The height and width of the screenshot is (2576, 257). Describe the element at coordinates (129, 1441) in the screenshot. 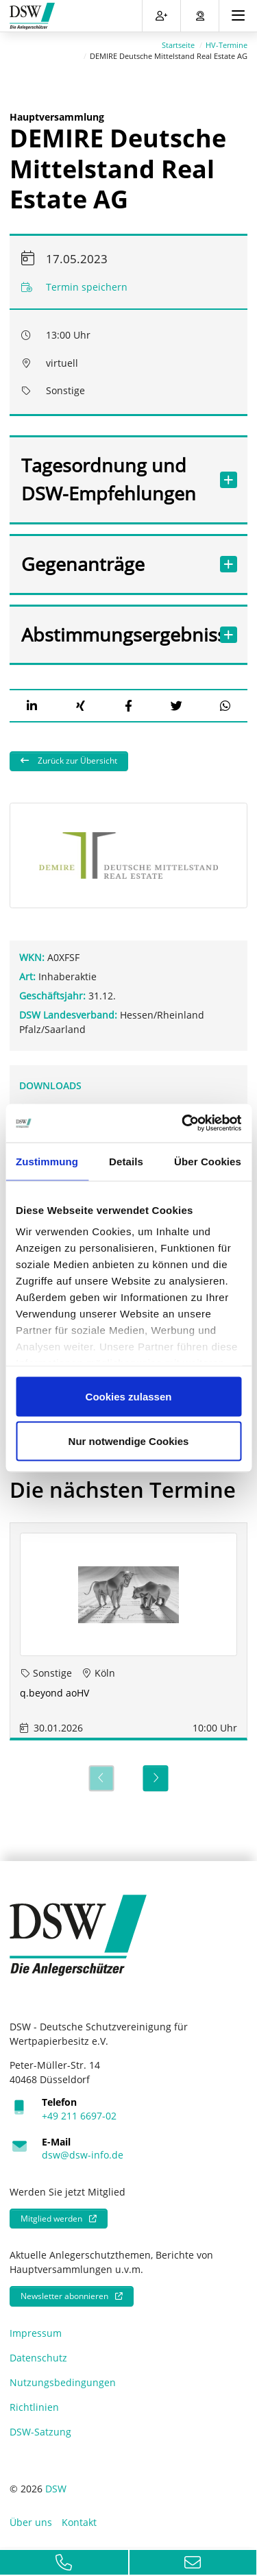

I see `Nur notwendige Cookies` at that location.